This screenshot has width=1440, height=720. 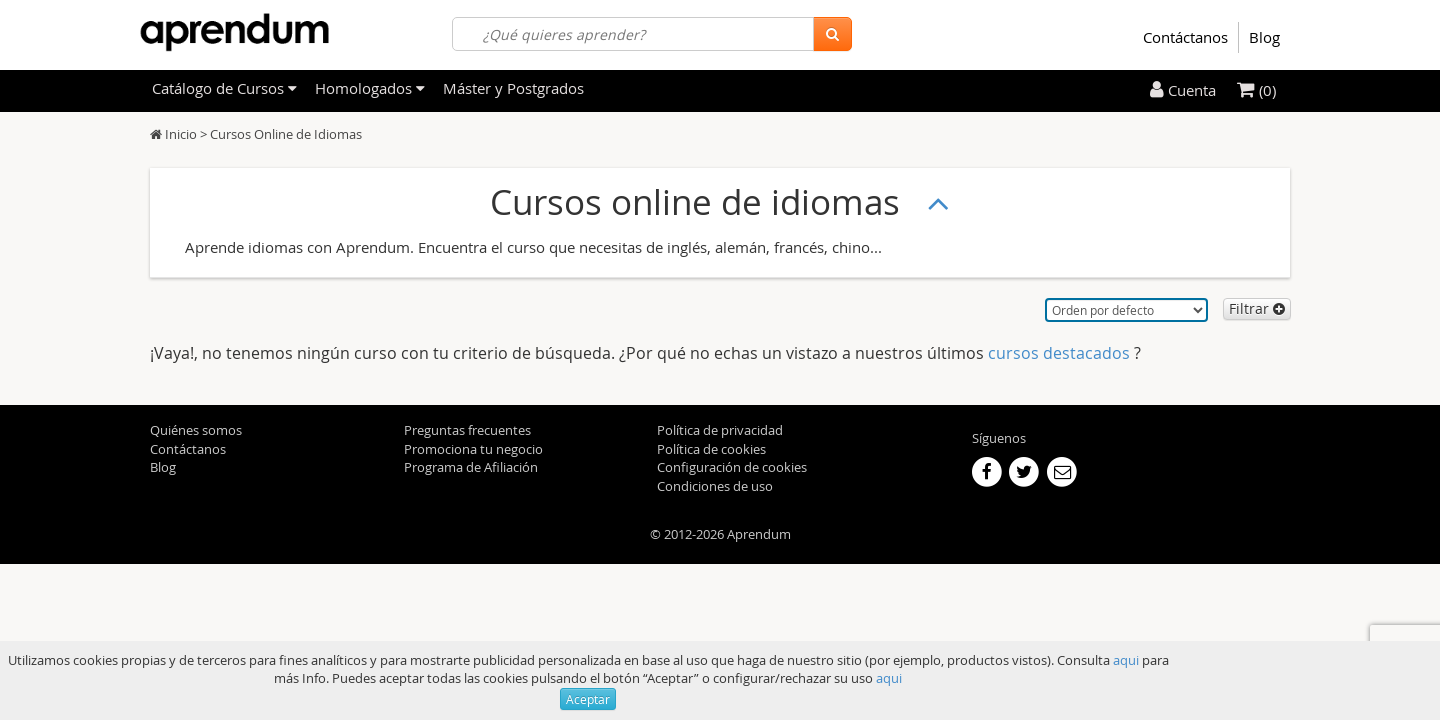 I want to click on Blog, so click(x=1264, y=37).